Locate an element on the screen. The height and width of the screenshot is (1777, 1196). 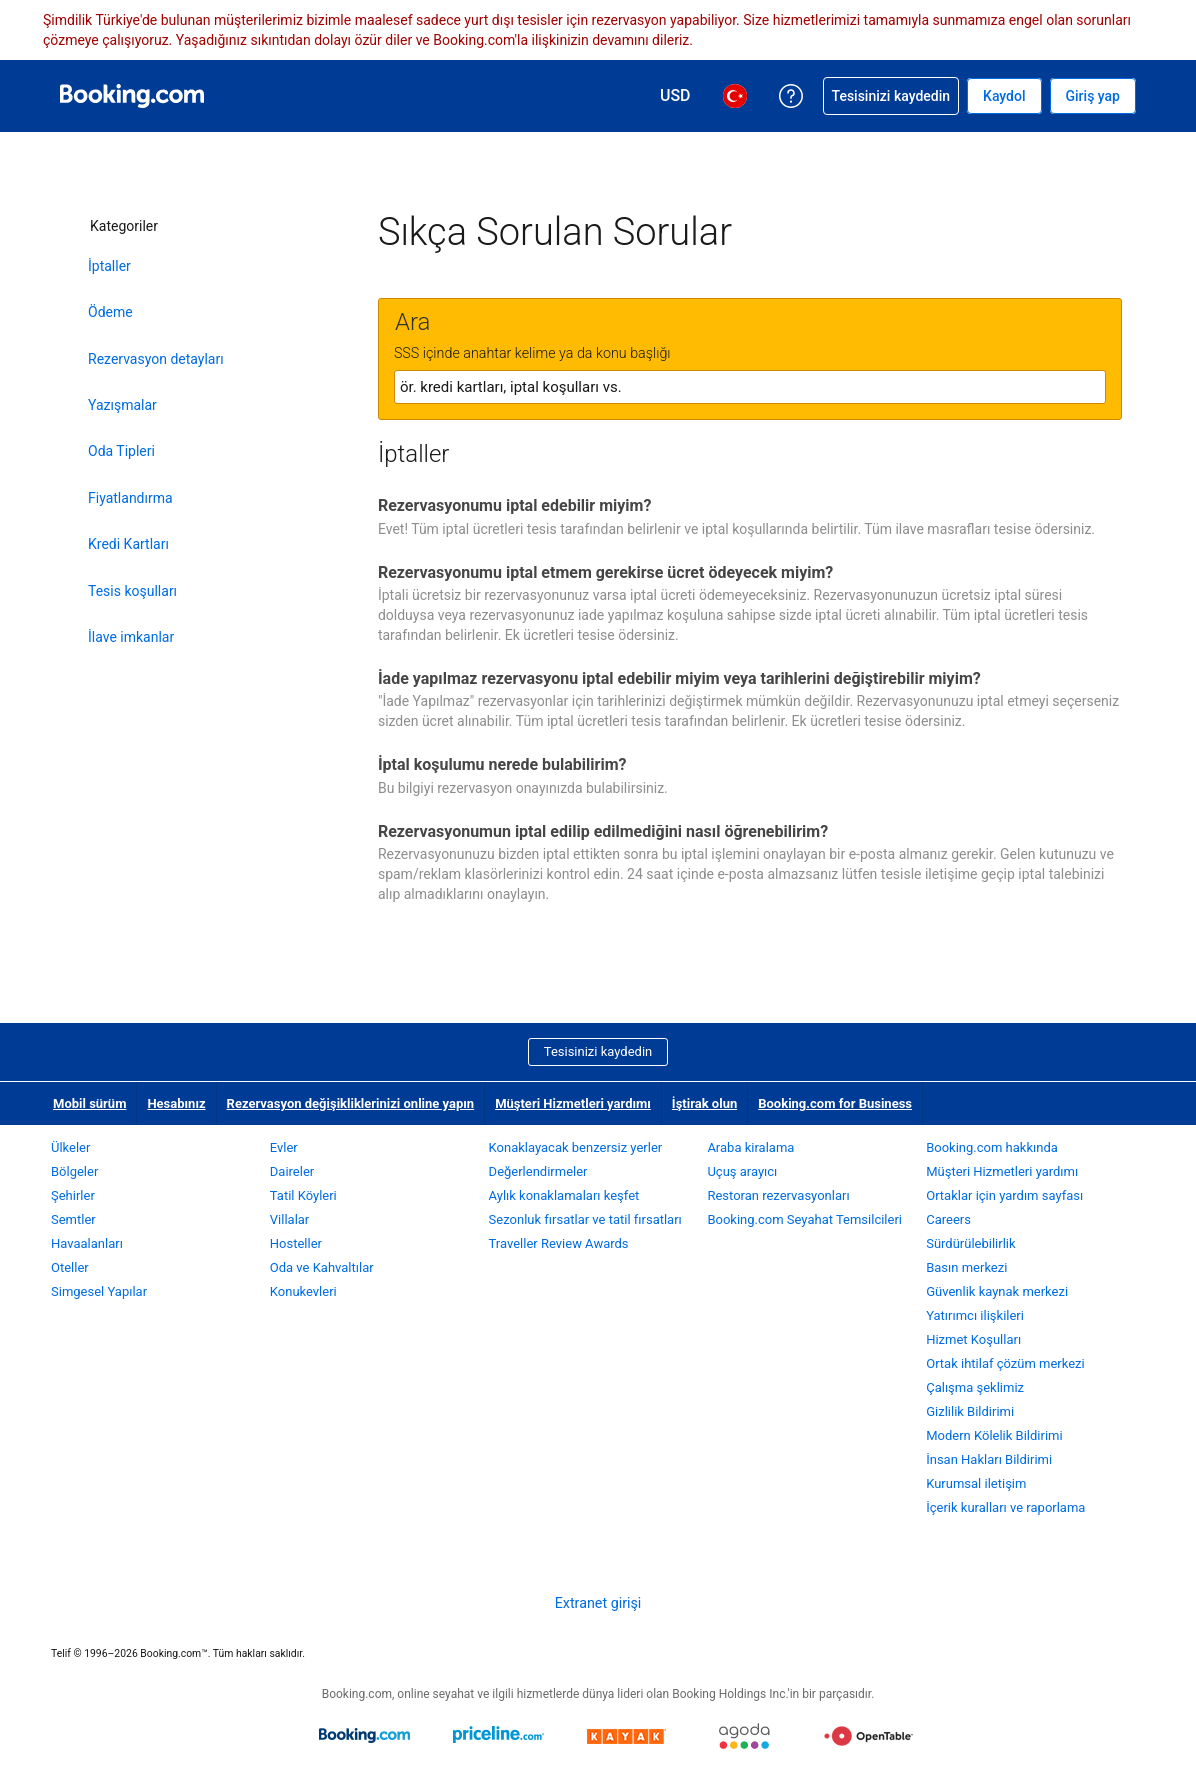
Daireler is located at coordinates (292, 1171).